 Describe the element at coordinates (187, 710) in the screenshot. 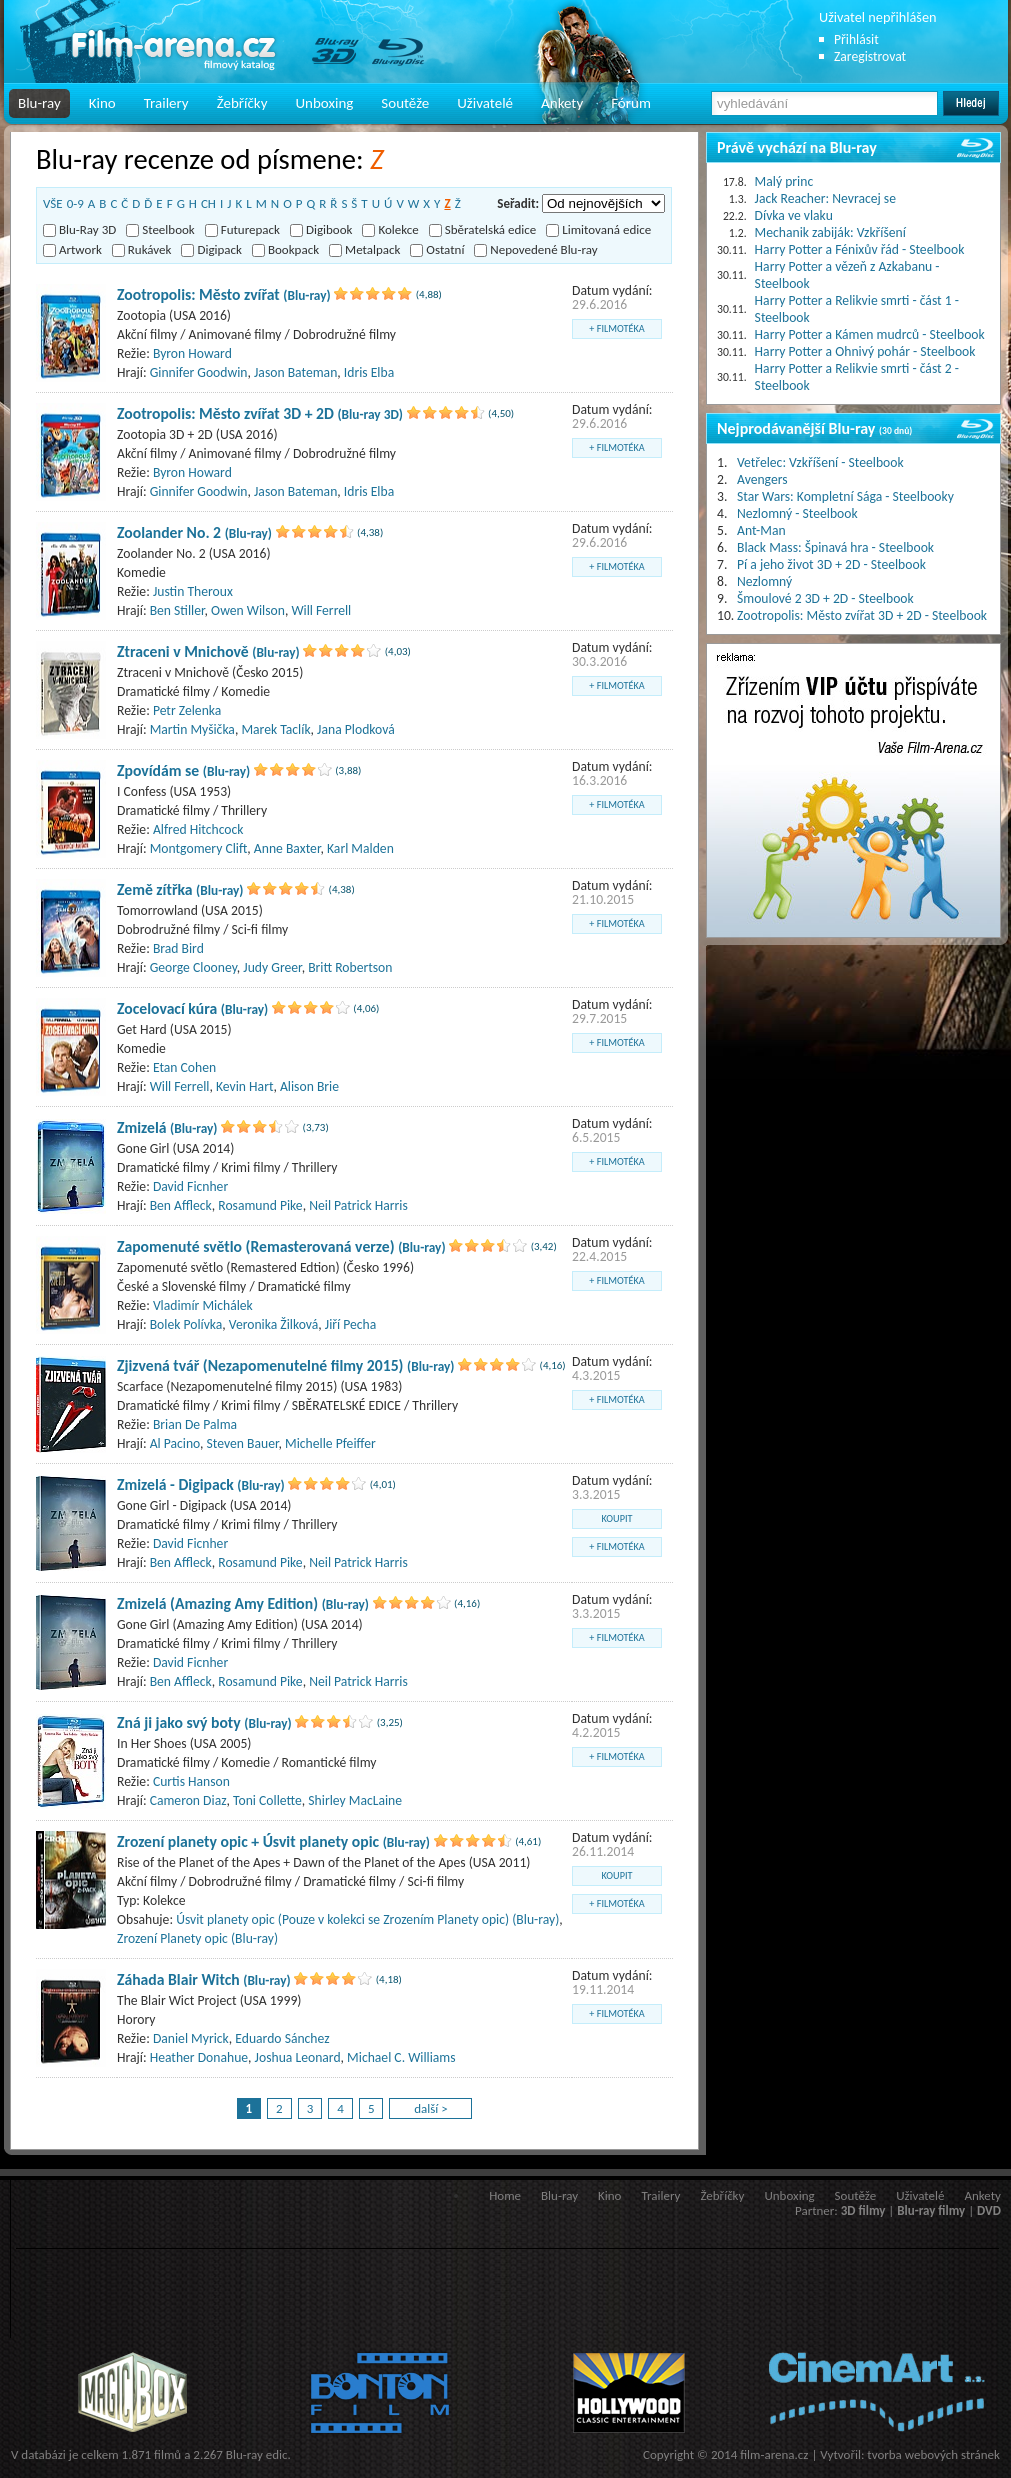

I see `Petr Zelenka` at that location.